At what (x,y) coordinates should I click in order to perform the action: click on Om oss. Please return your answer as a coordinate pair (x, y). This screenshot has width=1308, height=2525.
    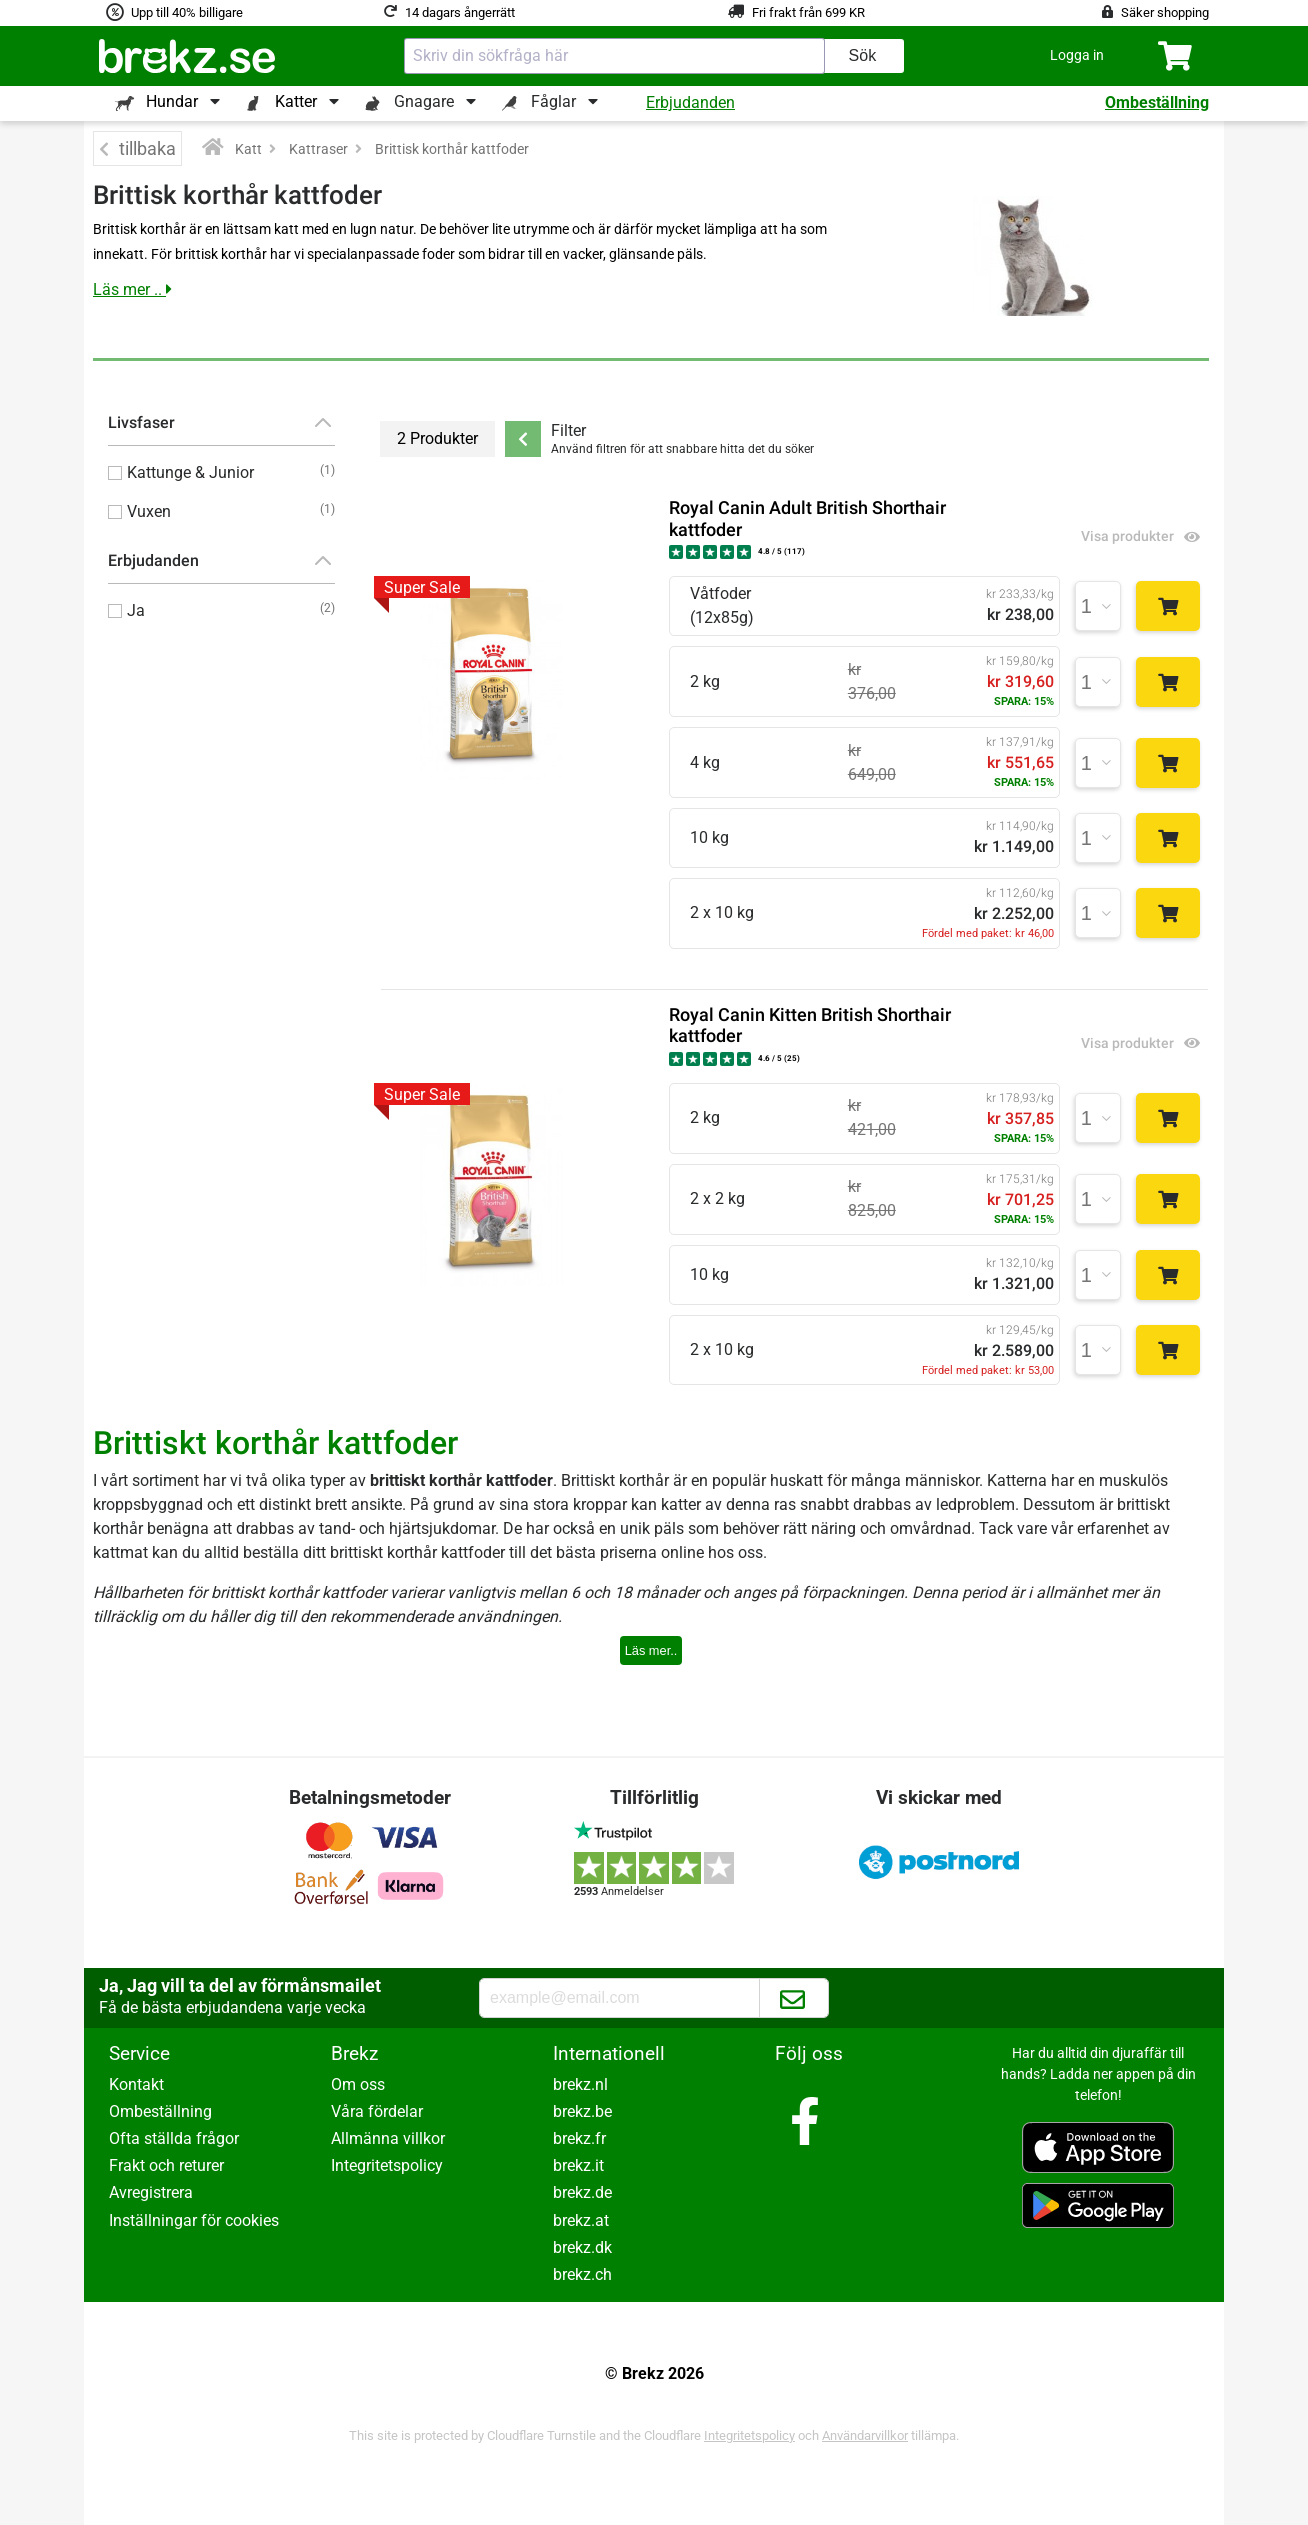
    Looking at the image, I should click on (358, 2084).